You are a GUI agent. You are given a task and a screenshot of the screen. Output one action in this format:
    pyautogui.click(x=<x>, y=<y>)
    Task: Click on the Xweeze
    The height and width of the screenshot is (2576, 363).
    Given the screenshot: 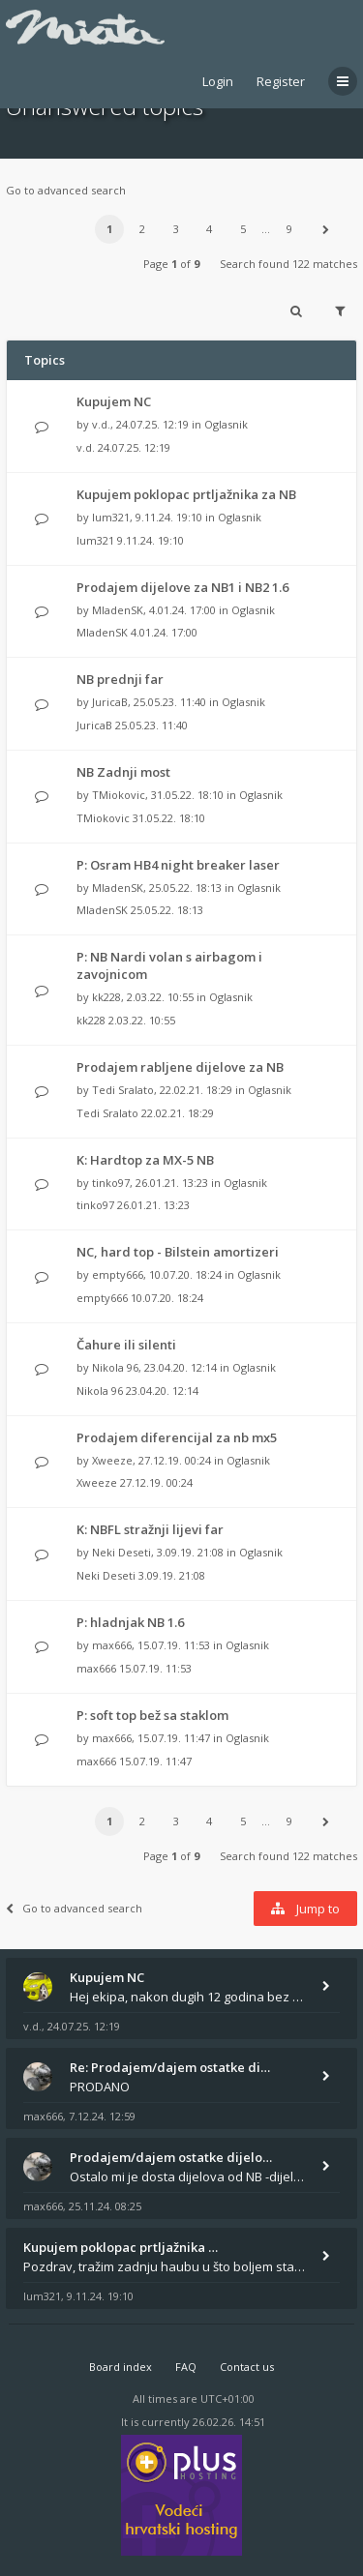 What is the action you would take?
    pyautogui.click(x=112, y=1460)
    